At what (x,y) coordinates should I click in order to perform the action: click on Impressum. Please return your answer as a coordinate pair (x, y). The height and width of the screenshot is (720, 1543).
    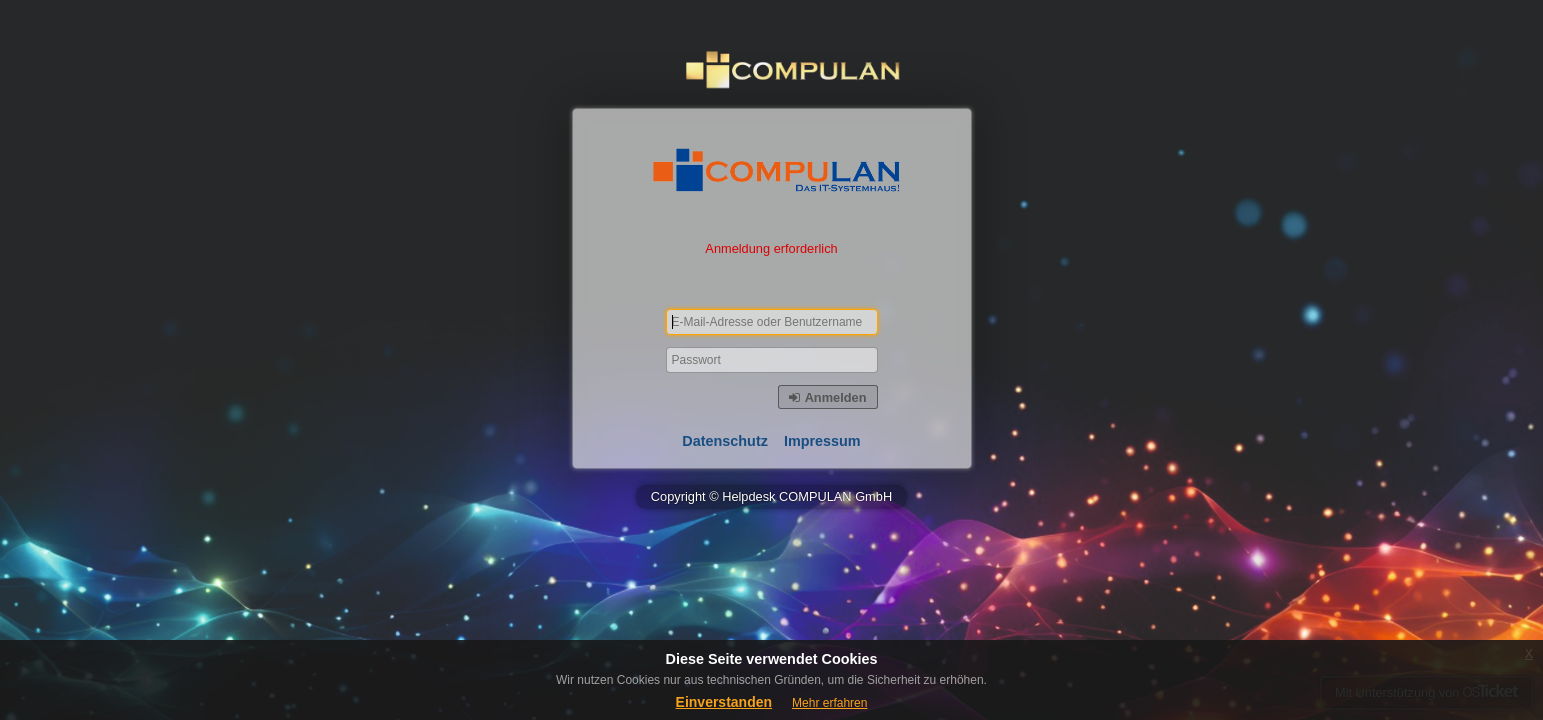
    Looking at the image, I should click on (822, 441).